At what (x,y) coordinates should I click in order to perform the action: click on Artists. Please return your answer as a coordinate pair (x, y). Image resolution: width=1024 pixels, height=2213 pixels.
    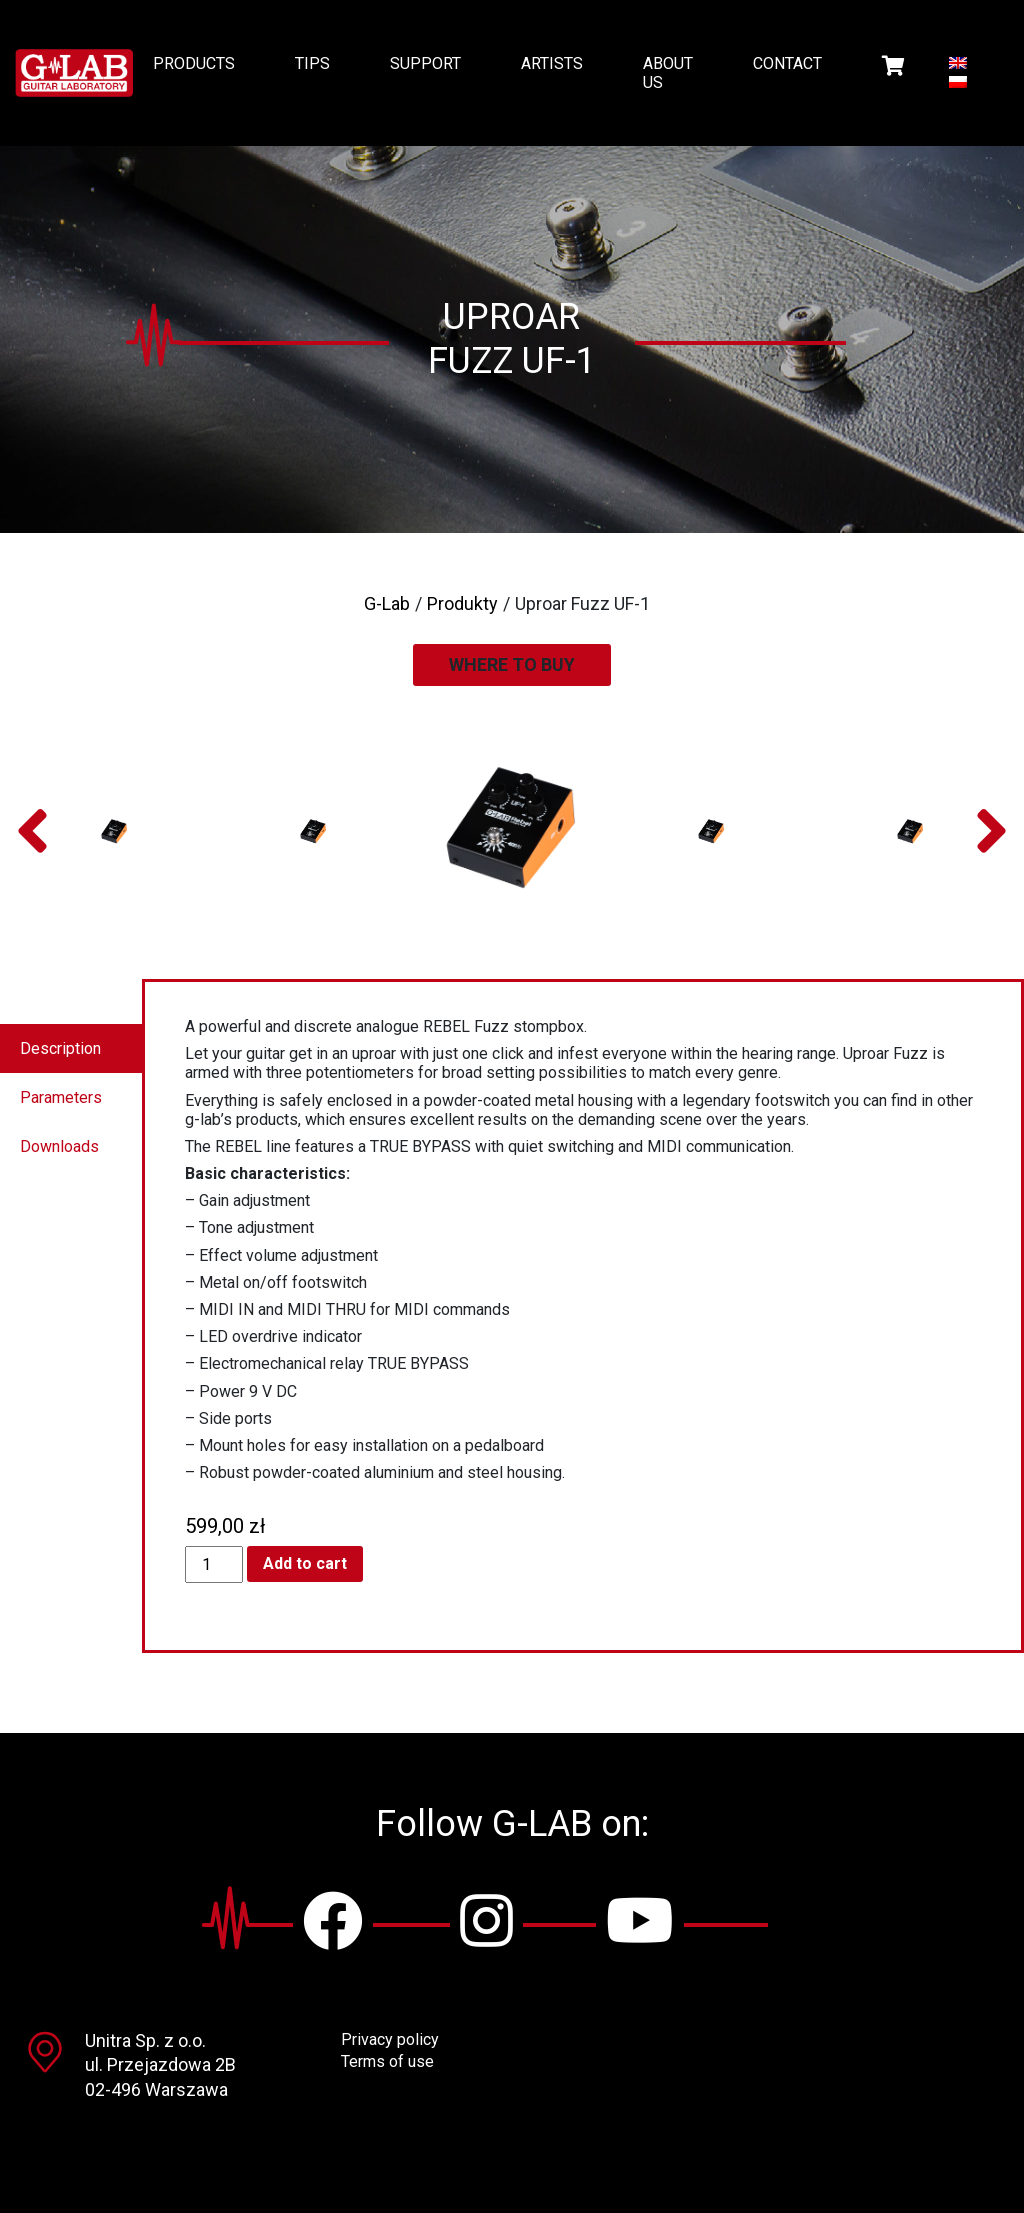
    Looking at the image, I should click on (552, 63).